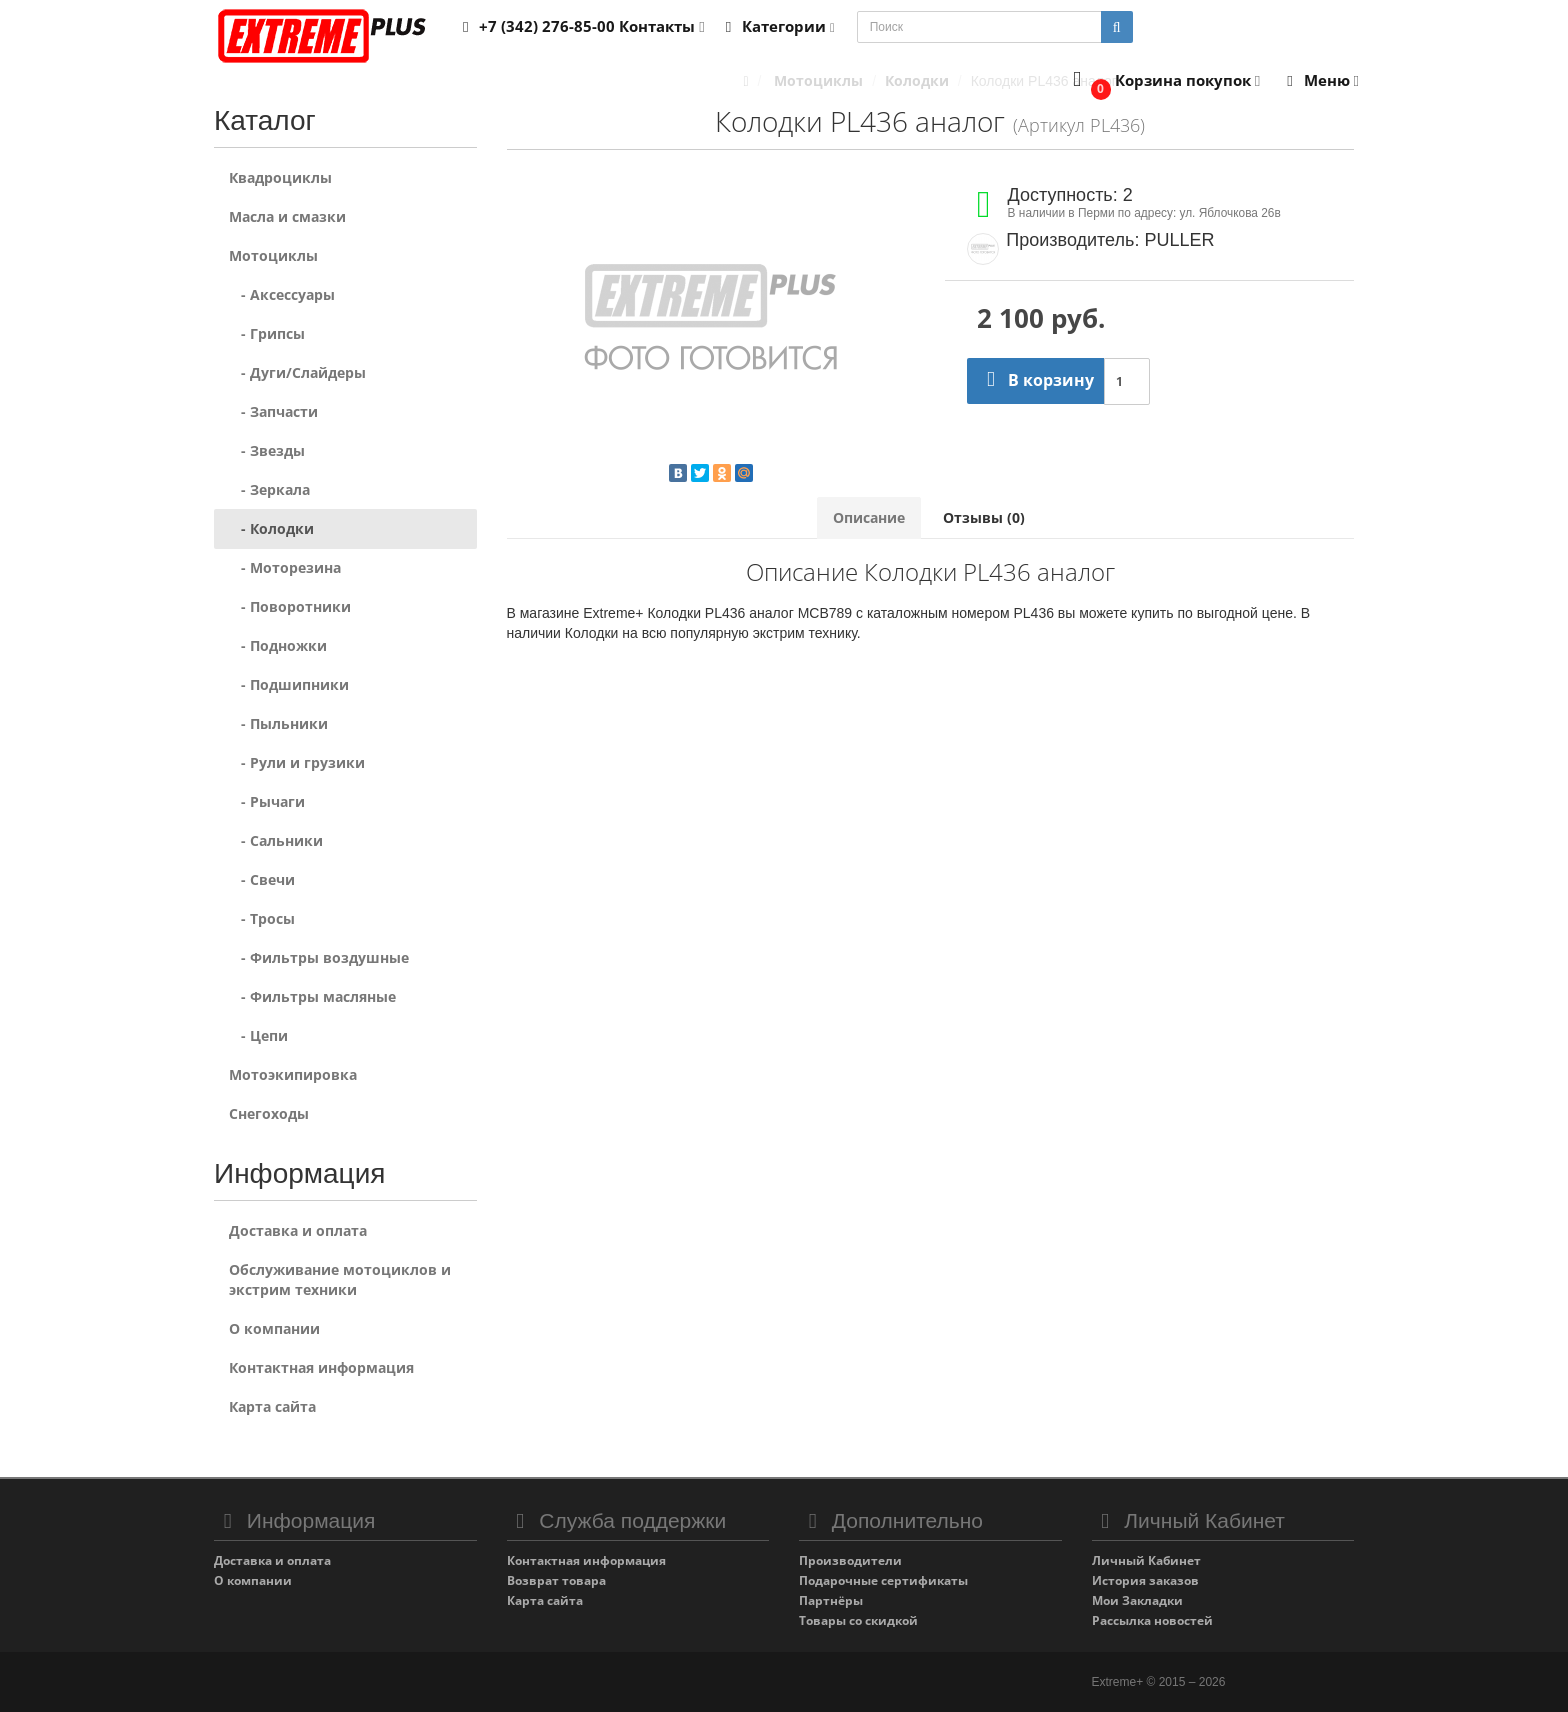 This screenshot has height=1712, width=1568. What do you see at coordinates (1145, 1580) in the screenshot?
I see `История заказов` at bounding box center [1145, 1580].